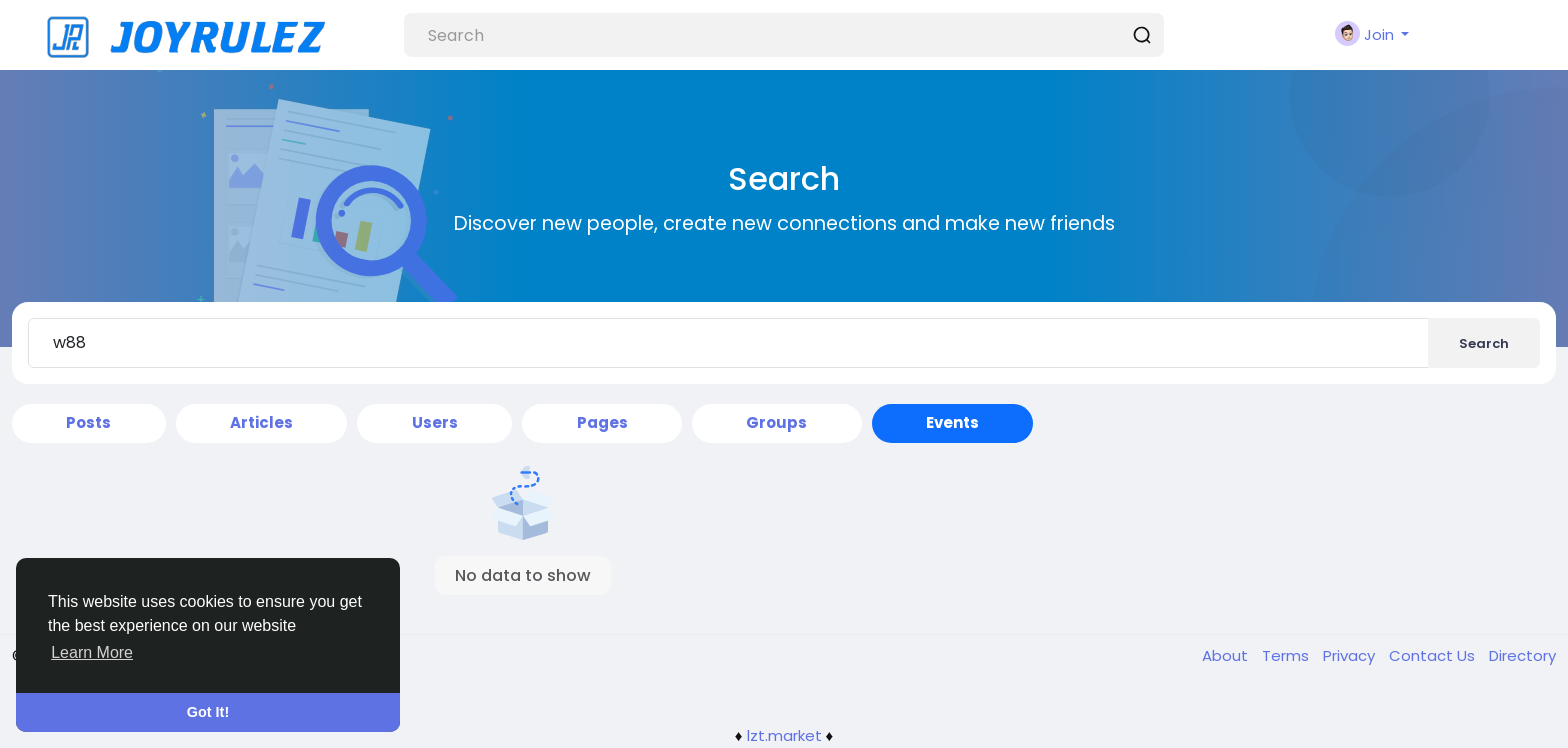  Describe the element at coordinates (1351, 655) in the screenshot. I see `Privacy` at that location.